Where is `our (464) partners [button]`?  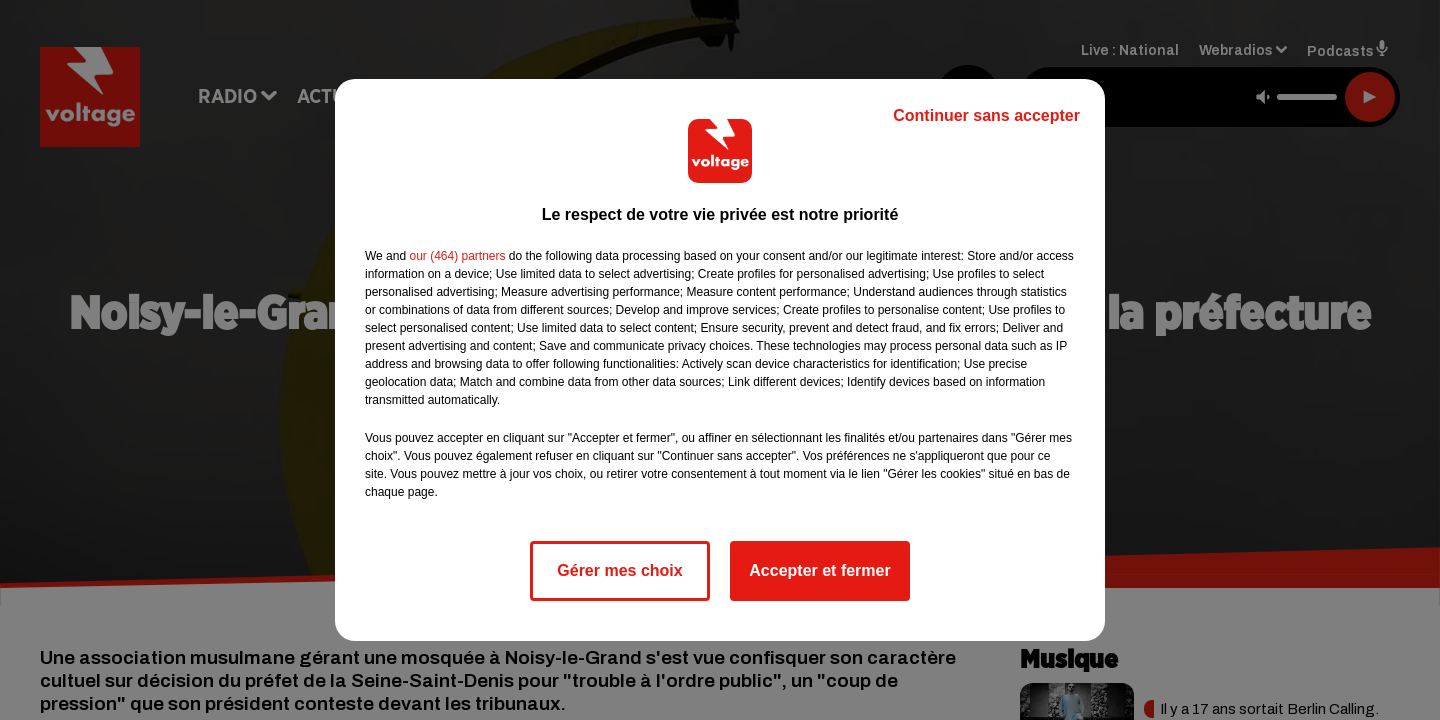 our (464) partners [button] is located at coordinates (457, 256).